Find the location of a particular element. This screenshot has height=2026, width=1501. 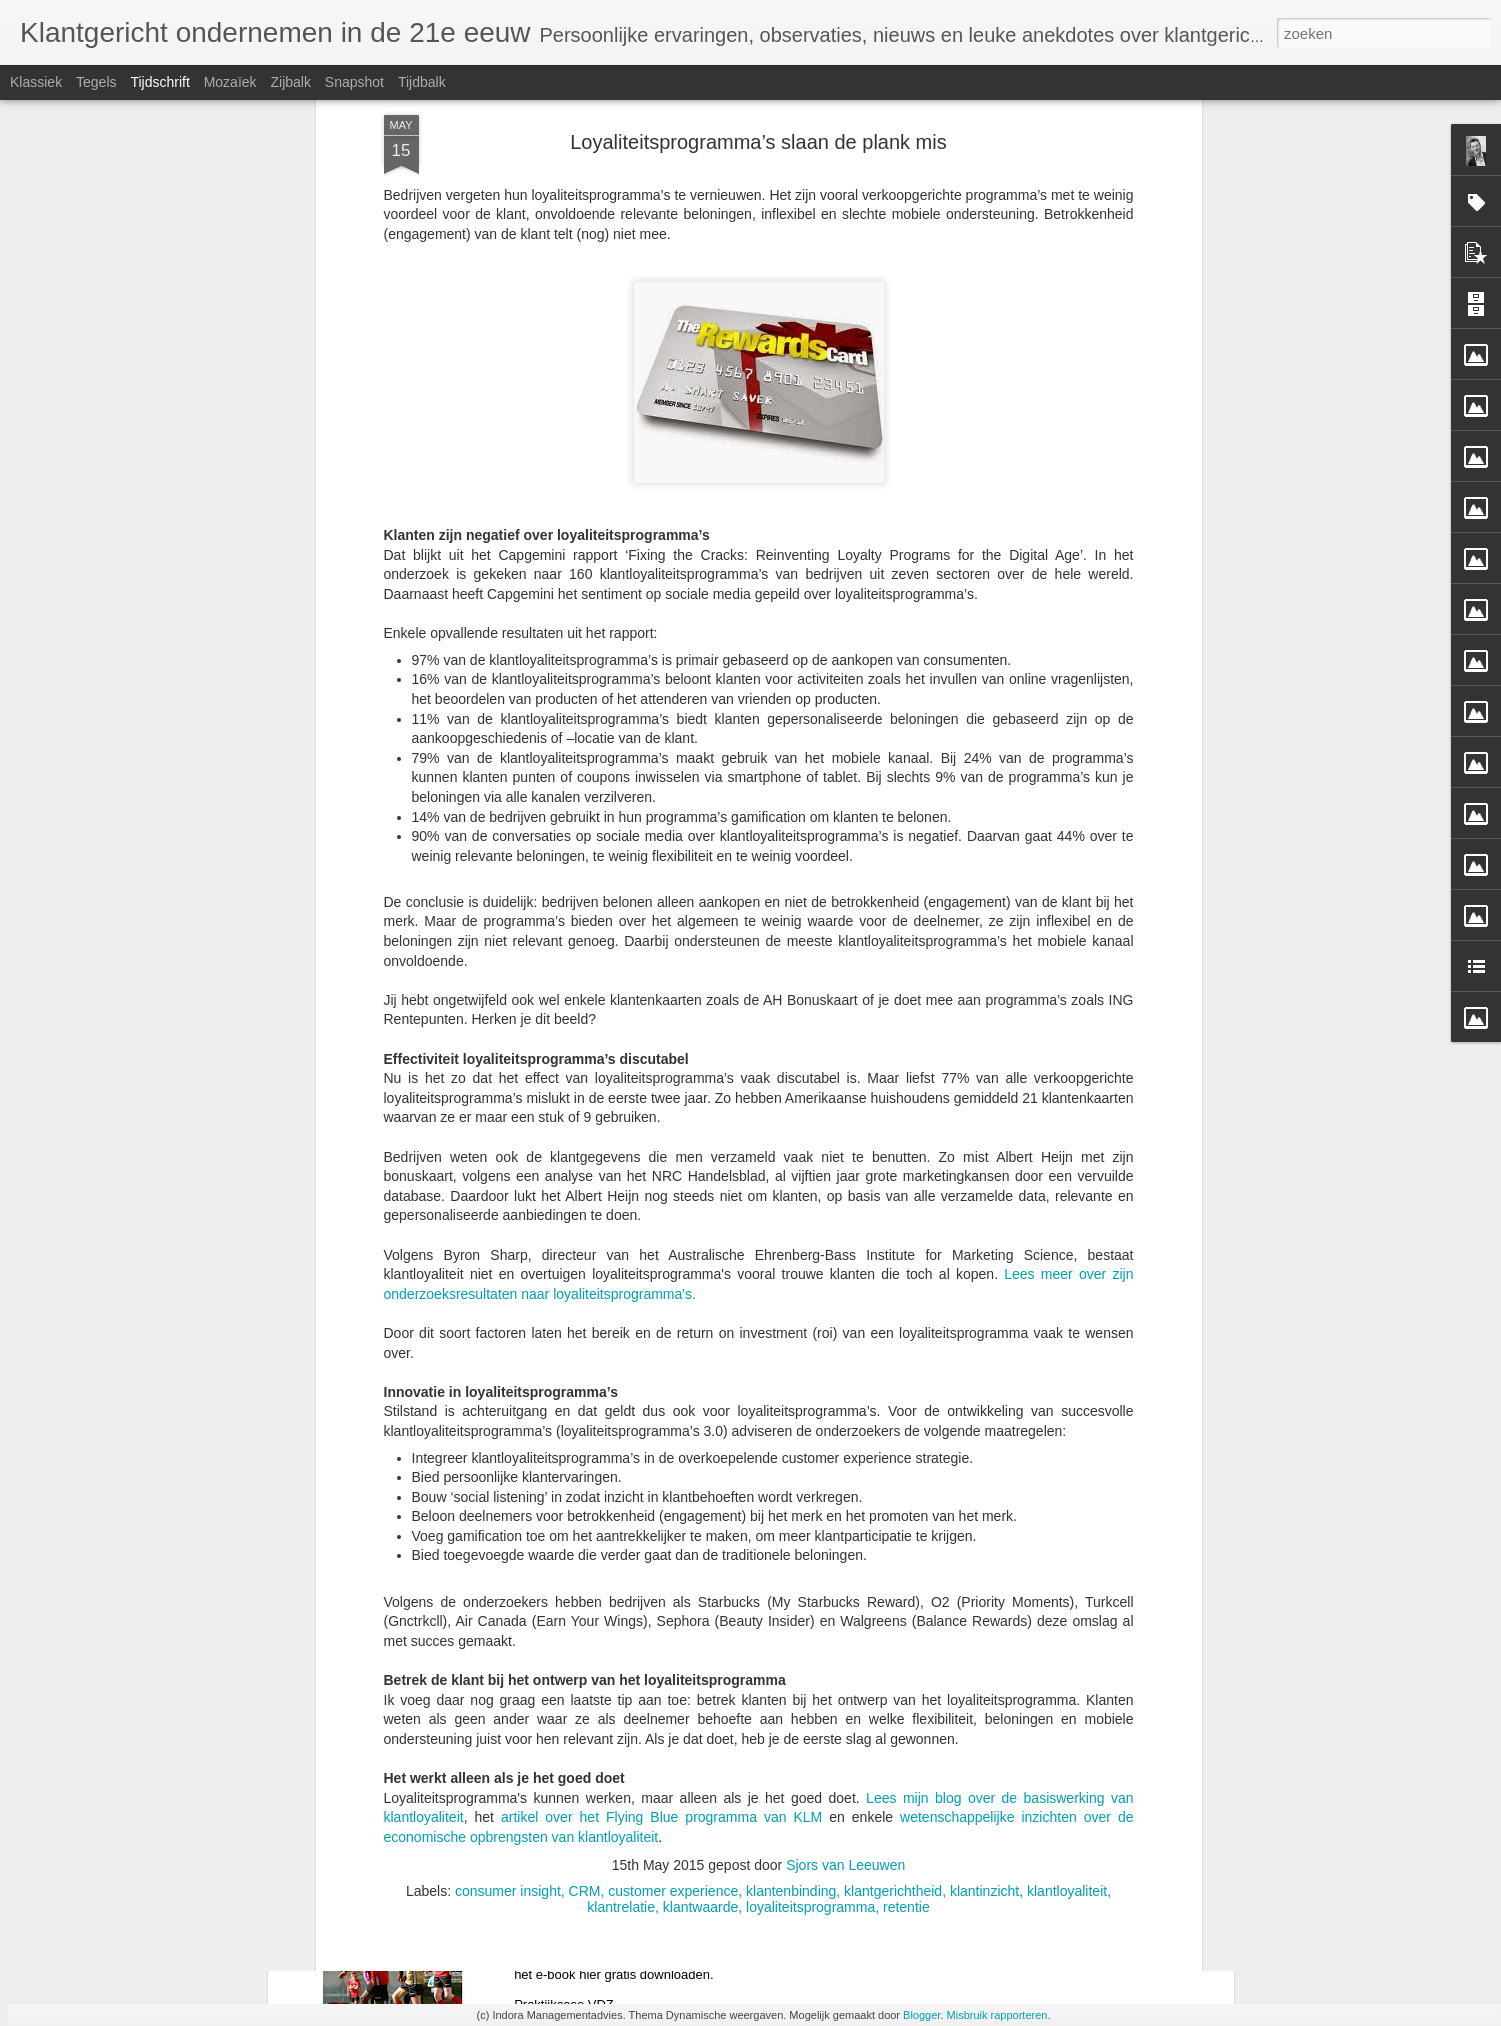

Zijbalk is located at coordinates (290, 82).